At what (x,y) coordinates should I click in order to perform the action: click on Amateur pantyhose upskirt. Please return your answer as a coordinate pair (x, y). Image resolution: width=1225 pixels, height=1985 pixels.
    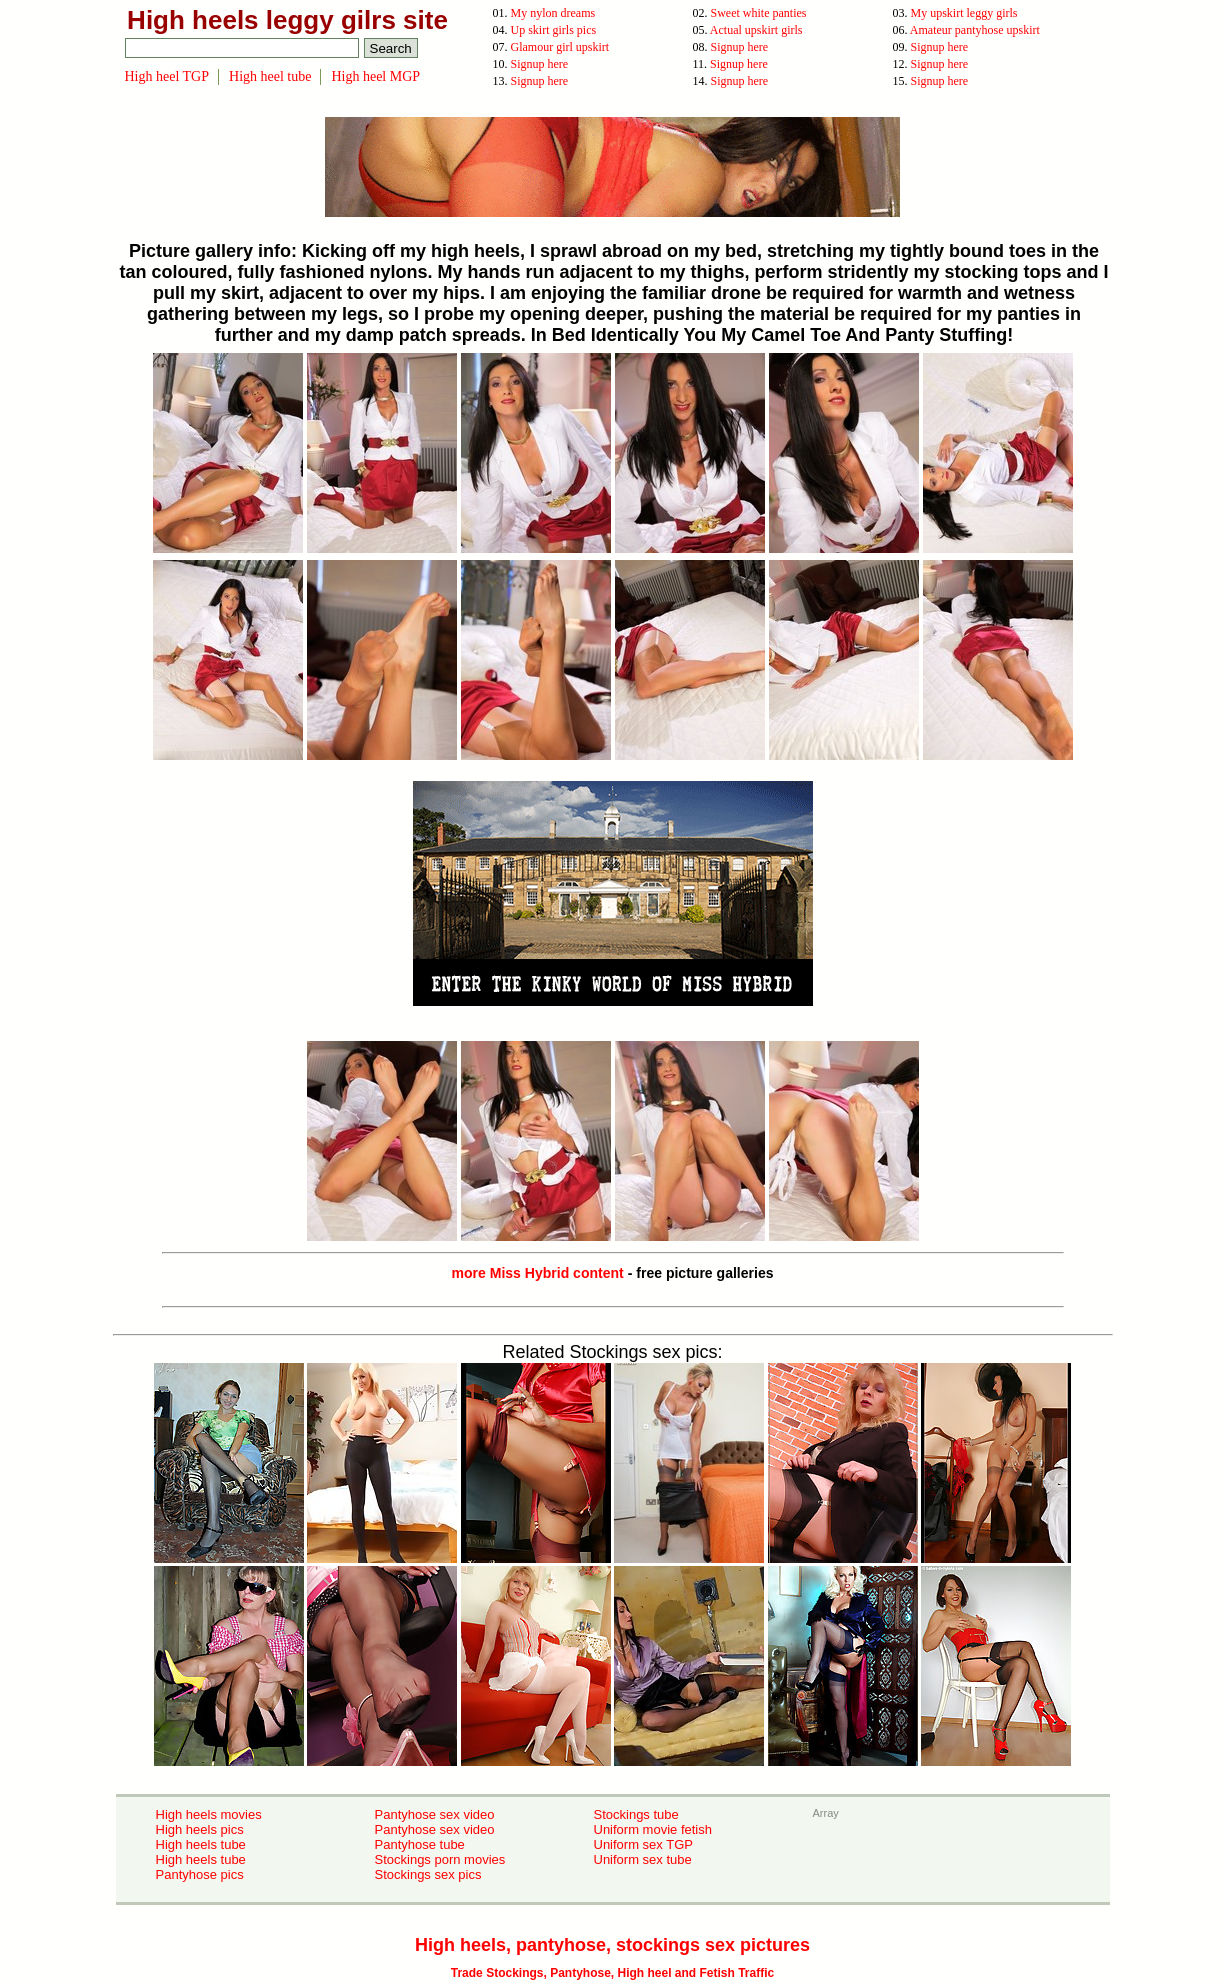
    Looking at the image, I should click on (975, 30).